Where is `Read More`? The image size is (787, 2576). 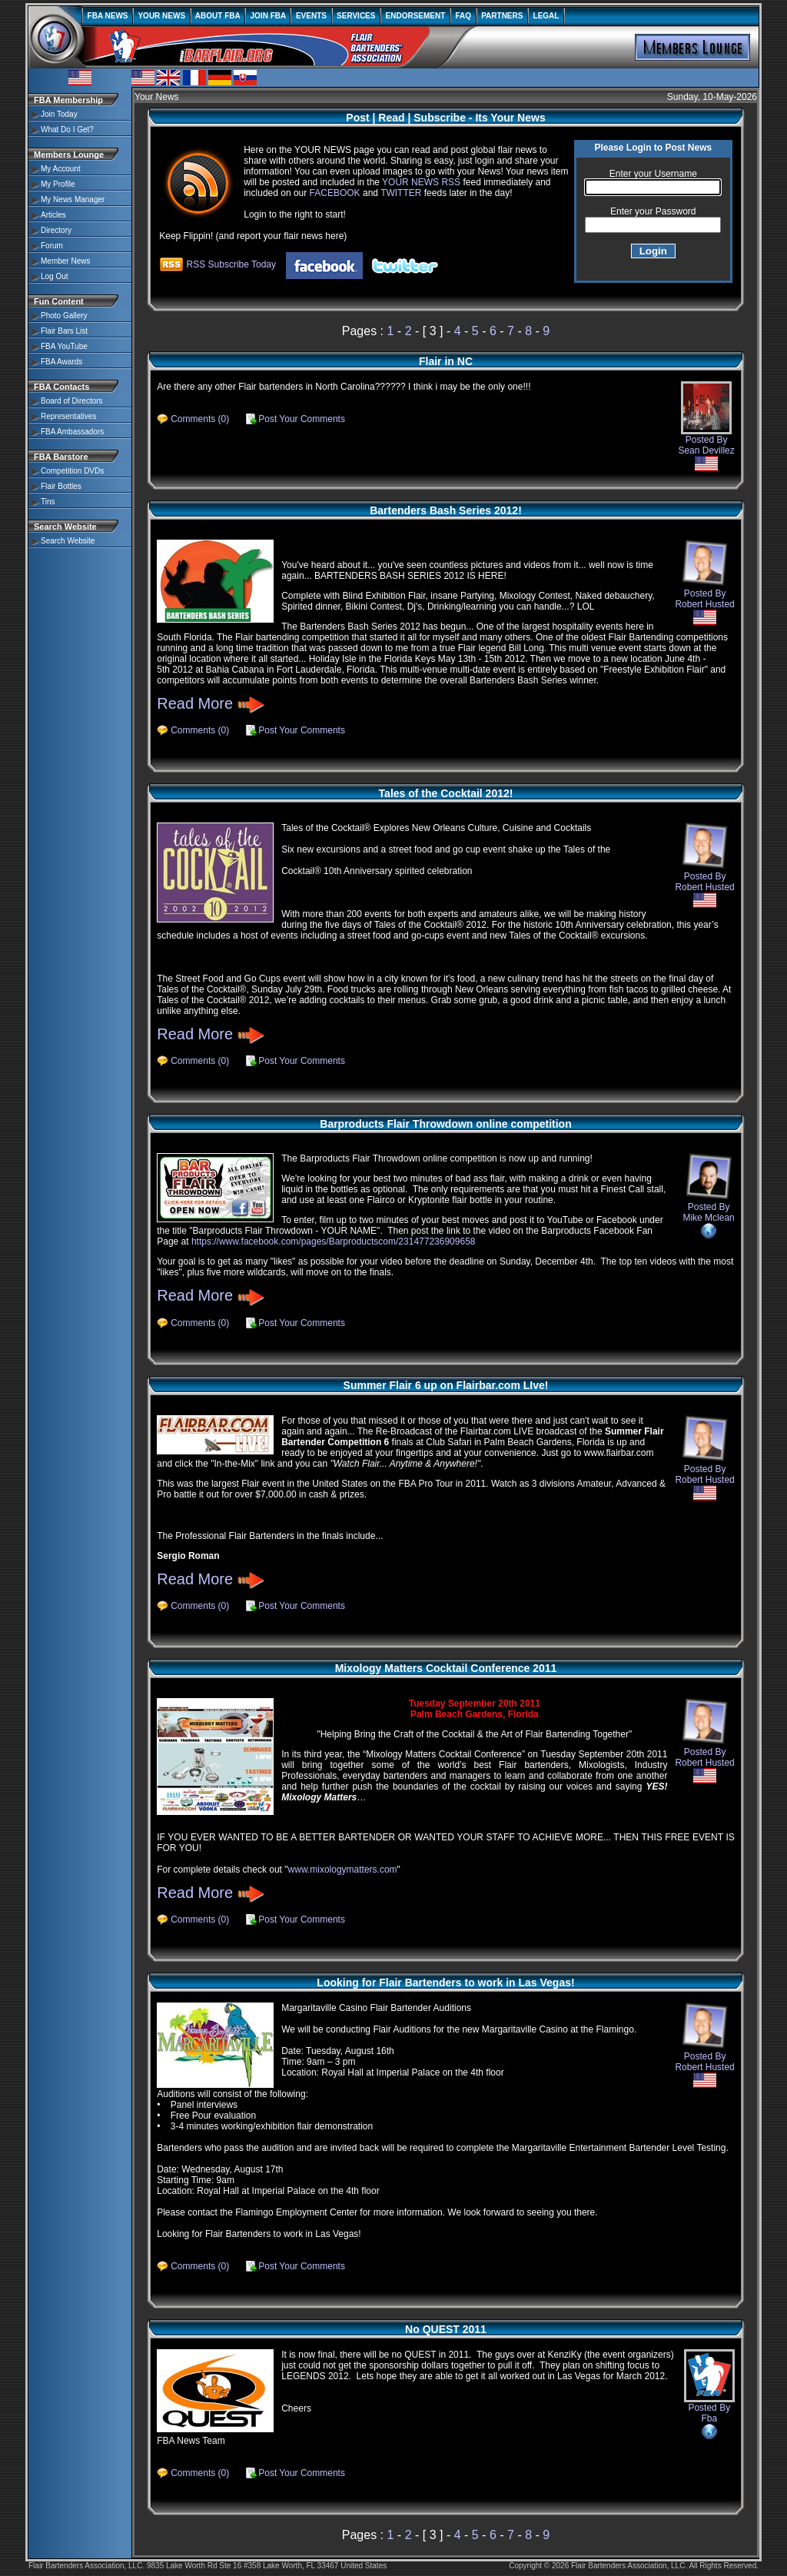
Read More is located at coordinates (210, 703).